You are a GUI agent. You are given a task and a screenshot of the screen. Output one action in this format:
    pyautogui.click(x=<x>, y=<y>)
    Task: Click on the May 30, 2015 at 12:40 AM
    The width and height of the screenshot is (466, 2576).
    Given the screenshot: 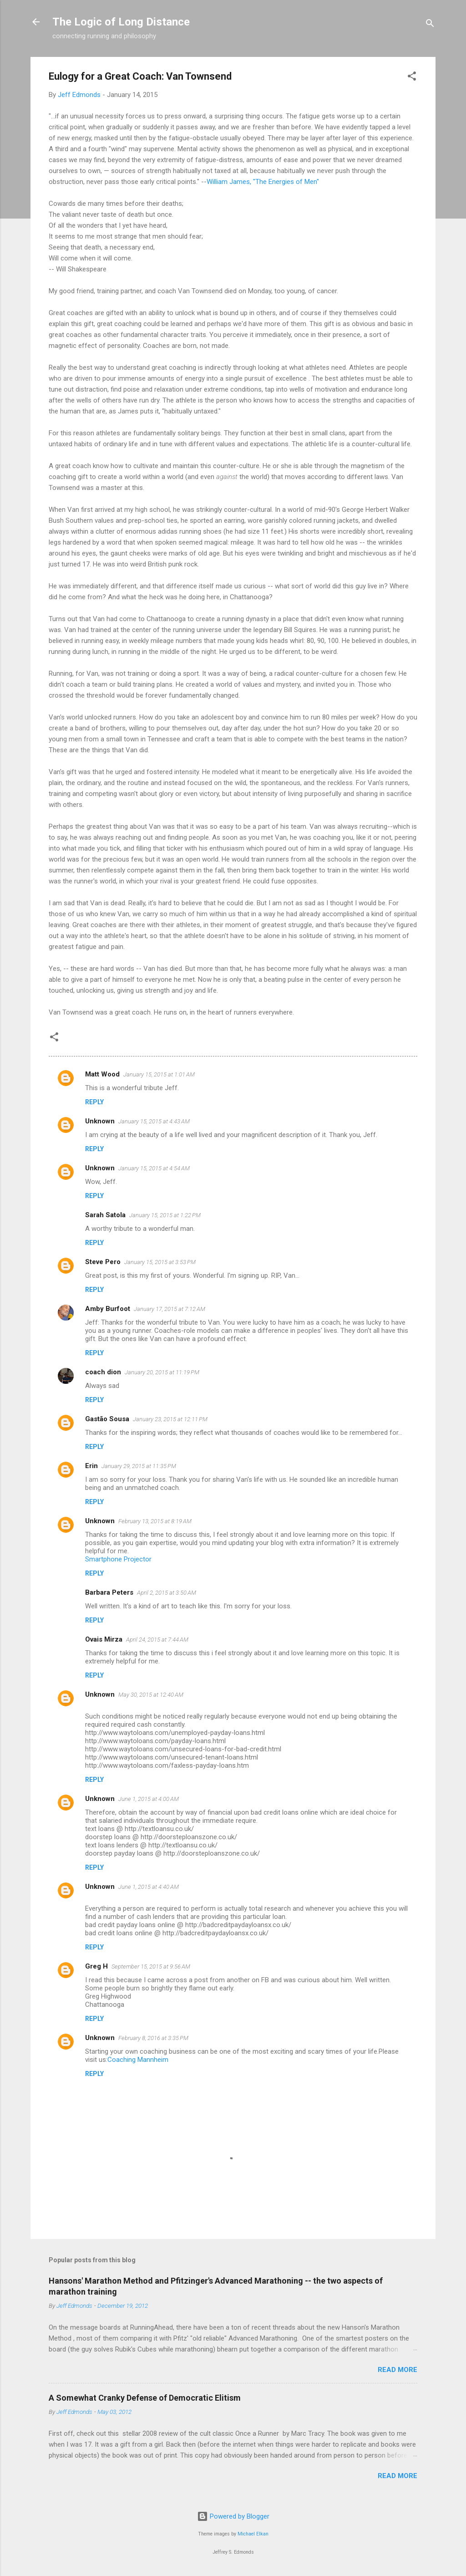 What is the action you would take?
    pyautogui.click(x=150, y=1694)
    